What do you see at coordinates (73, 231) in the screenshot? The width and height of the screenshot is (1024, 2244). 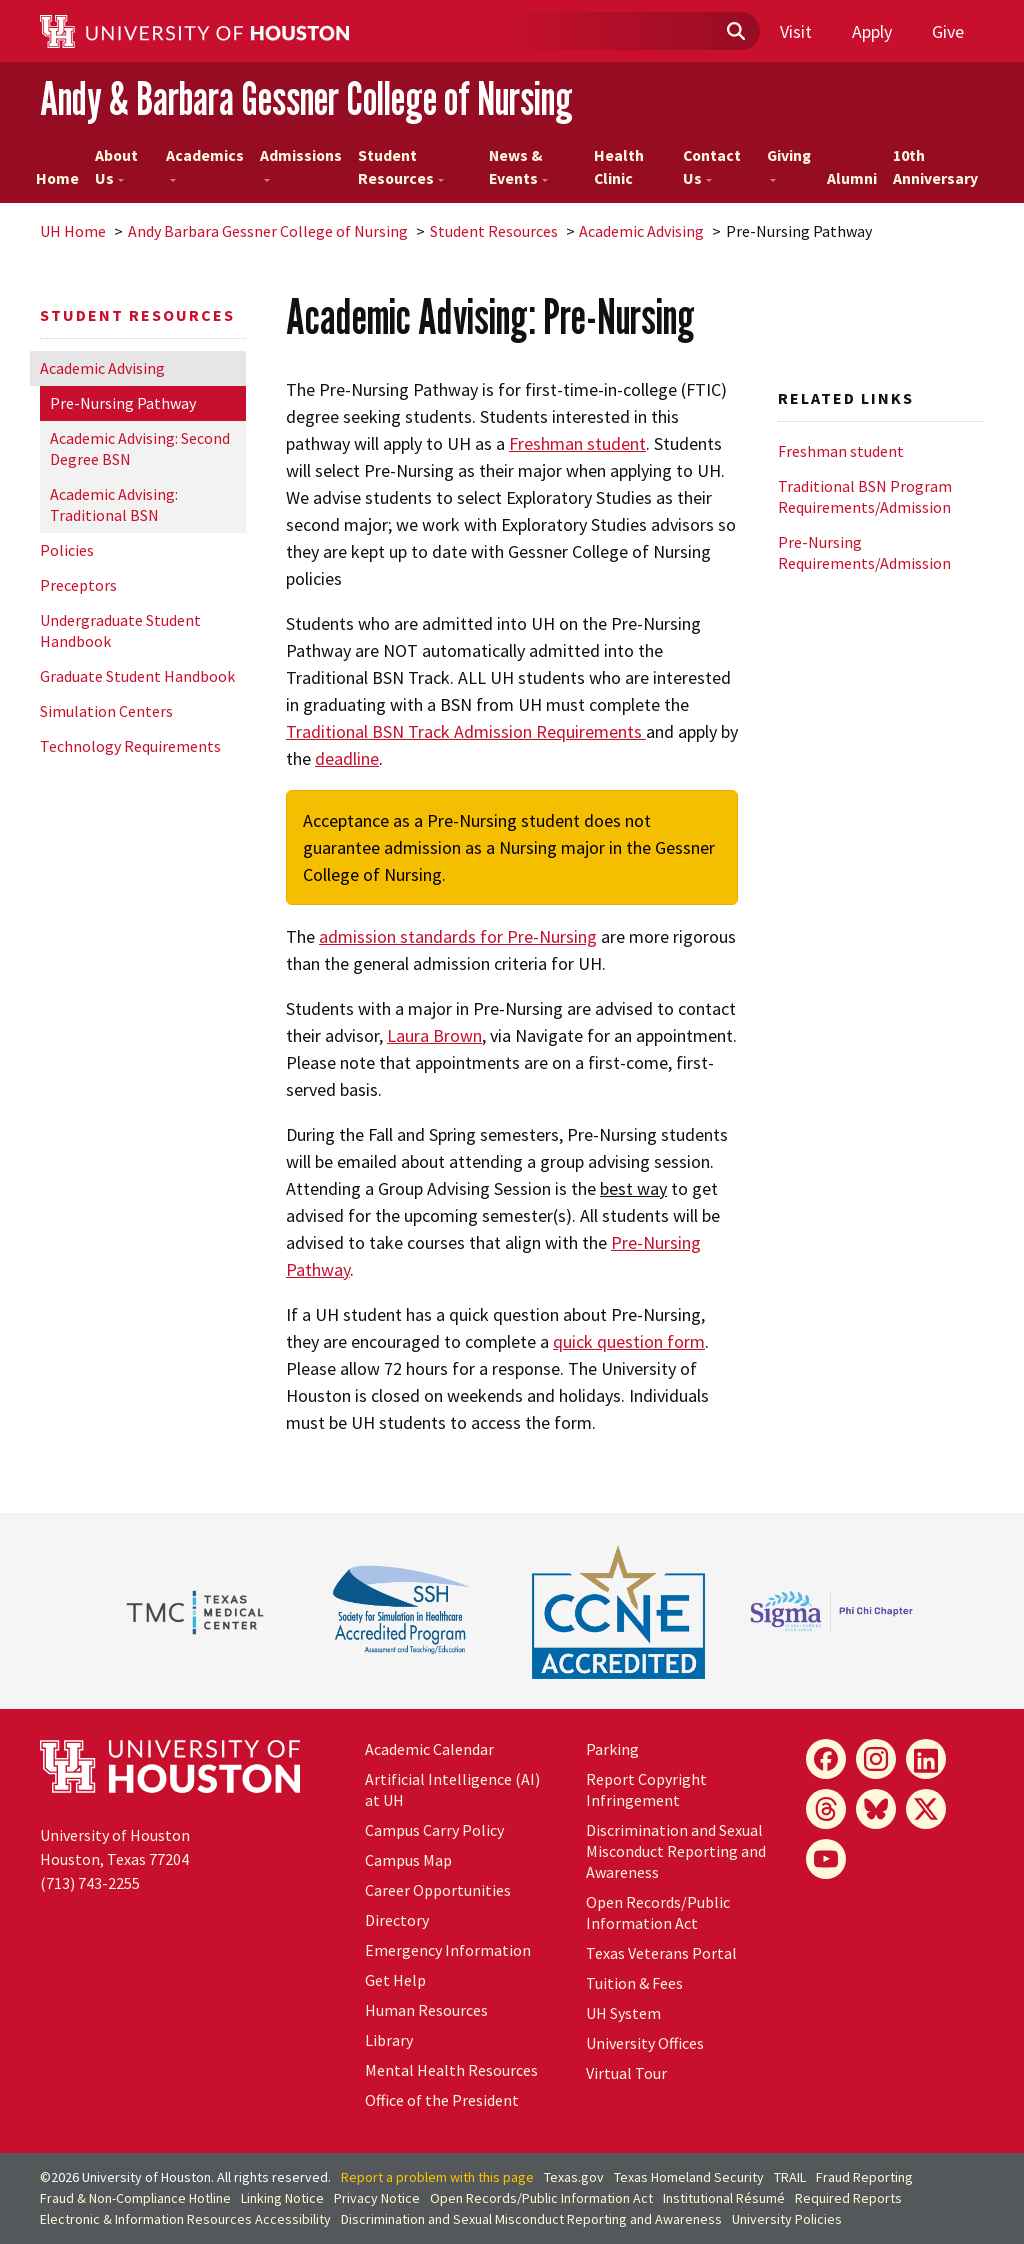 I see `UH Home` at bounding box center [73, 231].